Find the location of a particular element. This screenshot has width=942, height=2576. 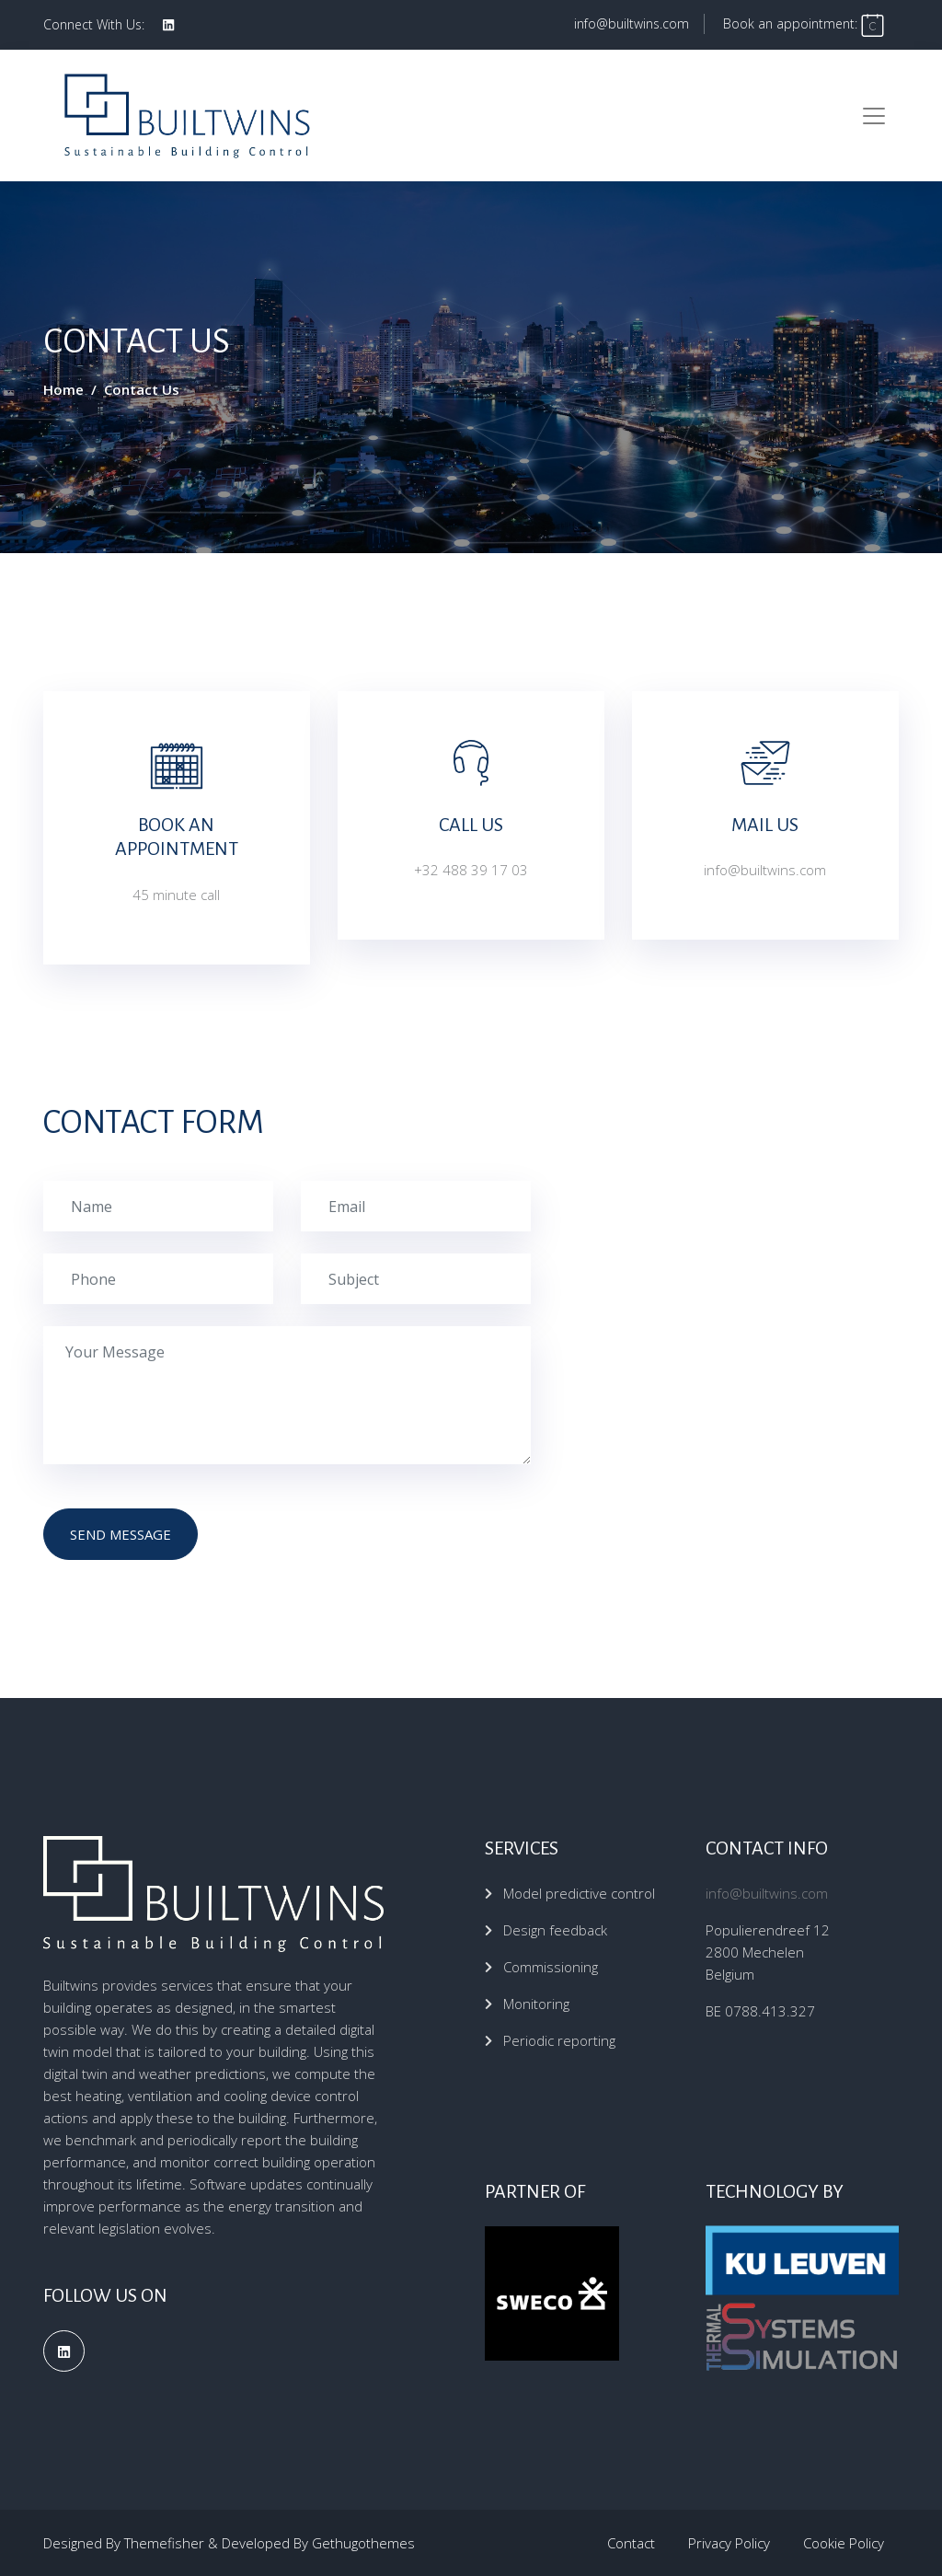

Cookie Policy is located at coordinates (843, 2543).